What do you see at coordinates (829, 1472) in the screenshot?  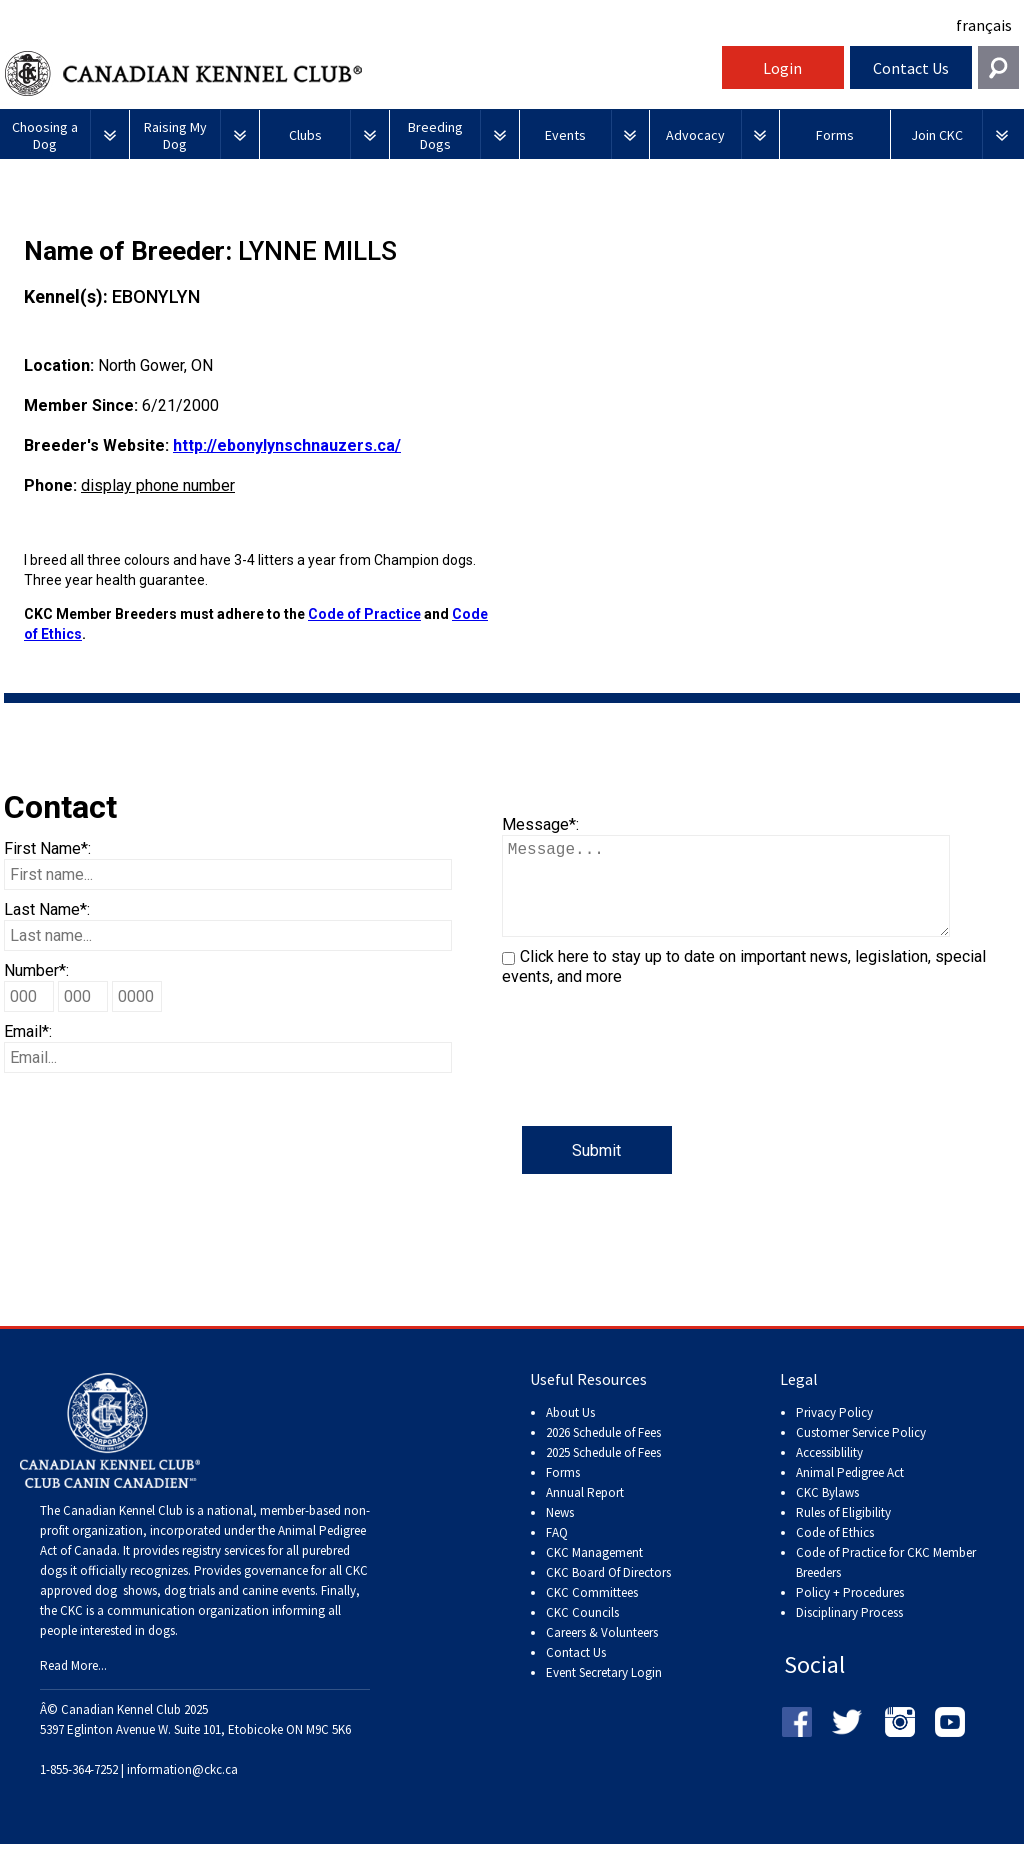 I see `Accessiblility` at bounding box center [829, 1472].